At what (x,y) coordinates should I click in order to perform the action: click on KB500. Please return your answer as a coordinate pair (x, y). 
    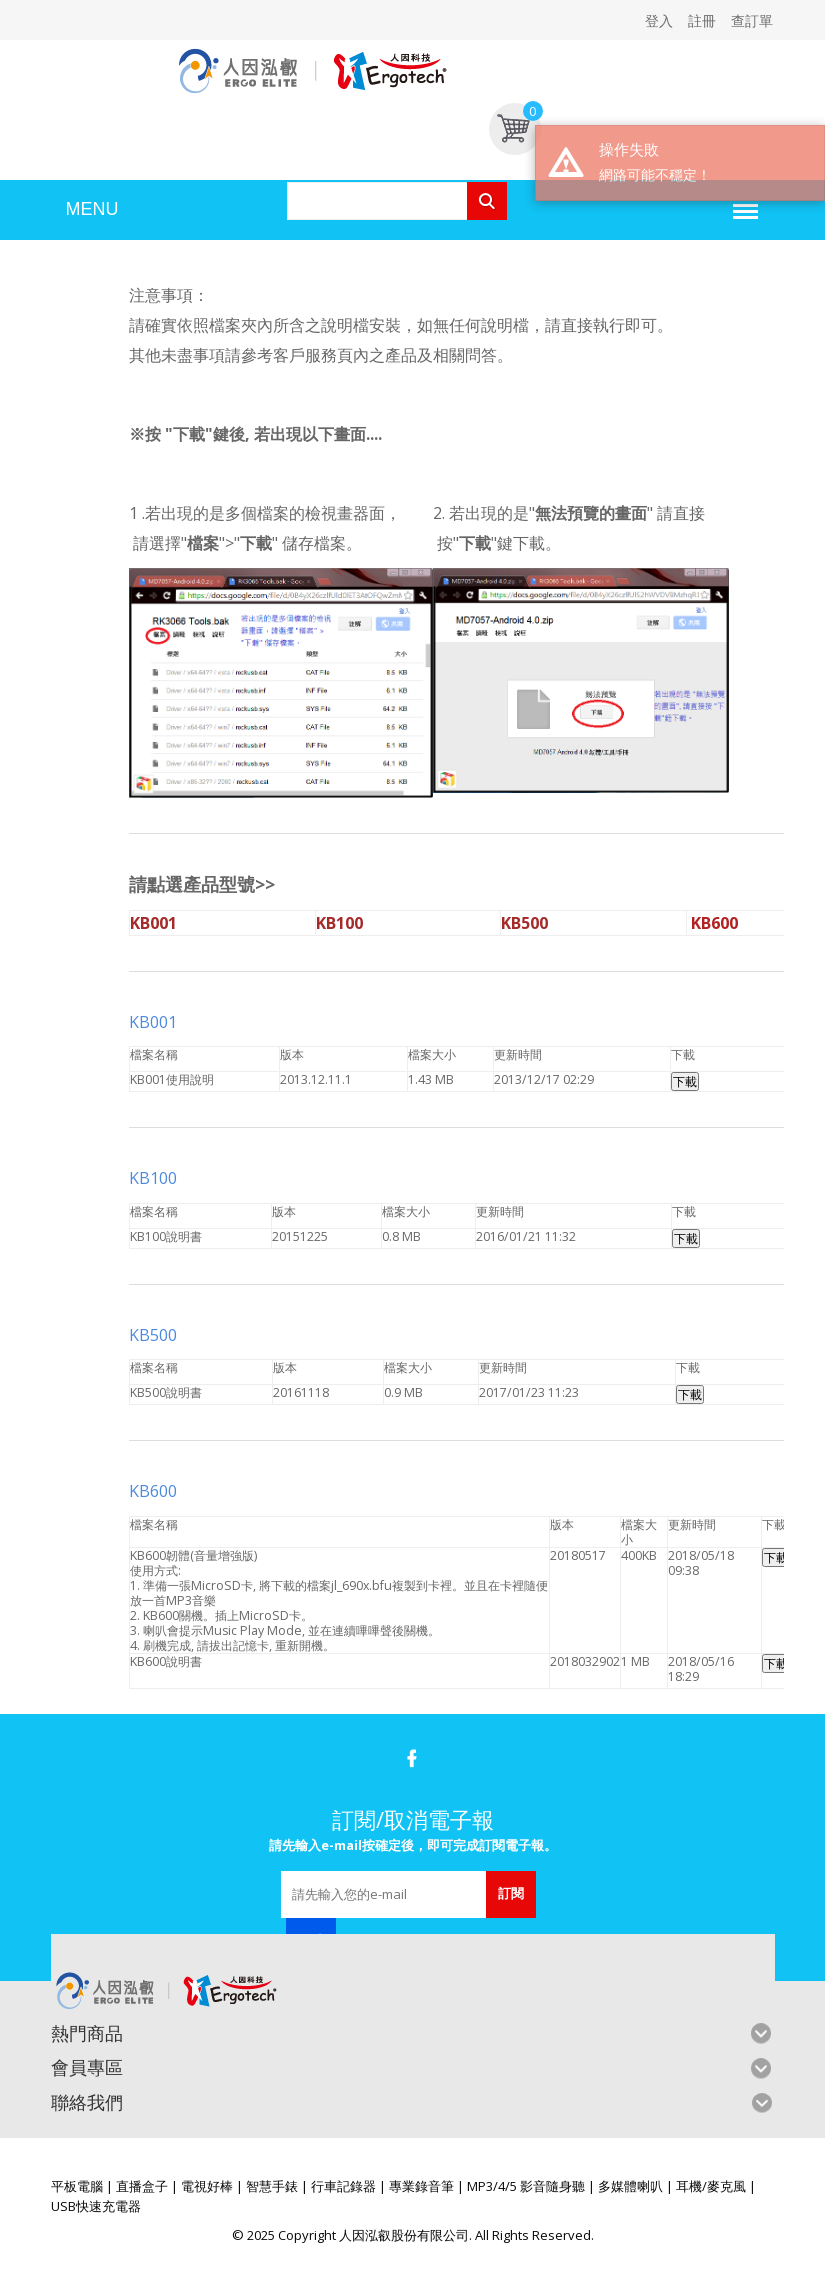
    Looking at the image, I should click on (155, 1335).